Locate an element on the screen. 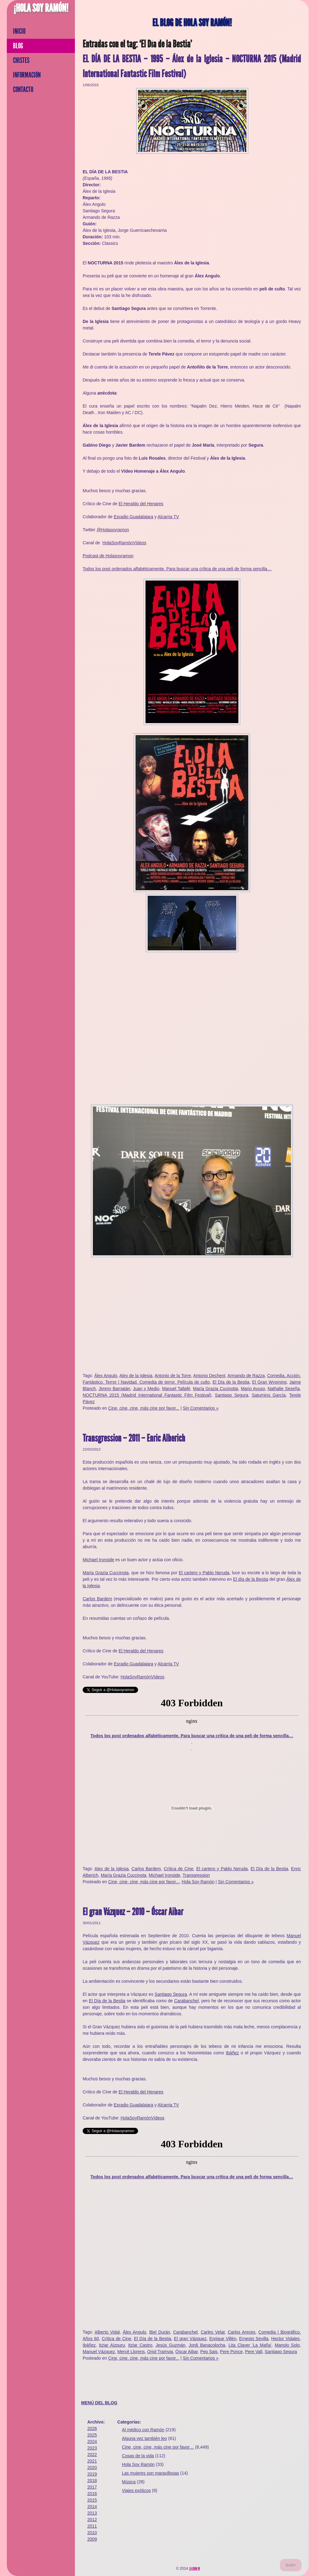 The height and width of the screenshot is (2576, 317). Manuel Vázquez is located at coordinates (99, 2351).